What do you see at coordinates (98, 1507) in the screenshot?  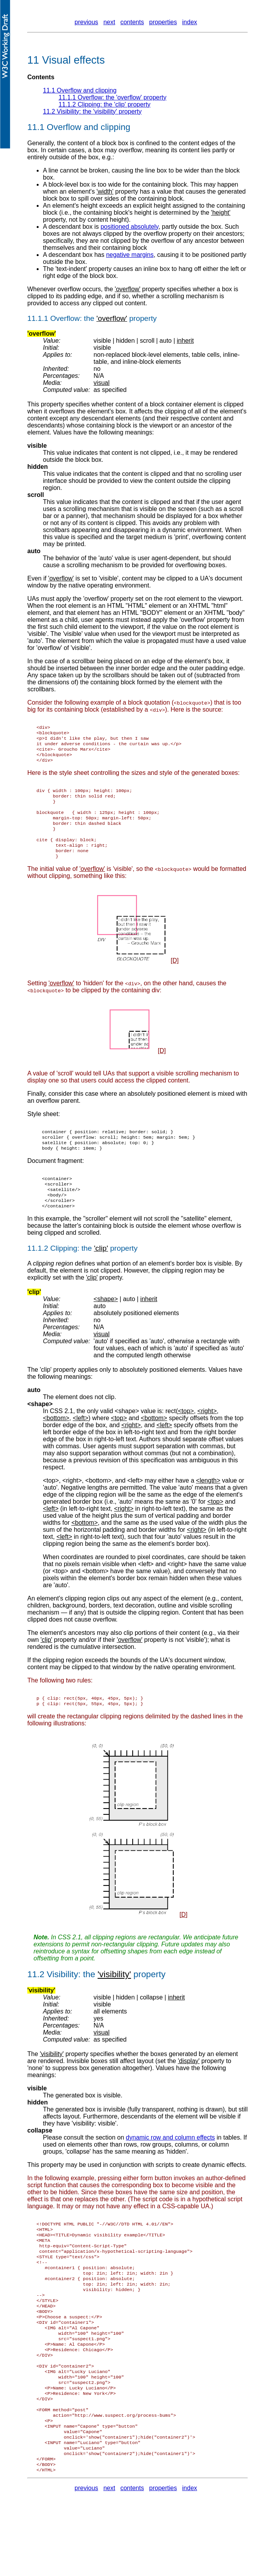 I see `<bottom>` at bounding box center [98, 1507].